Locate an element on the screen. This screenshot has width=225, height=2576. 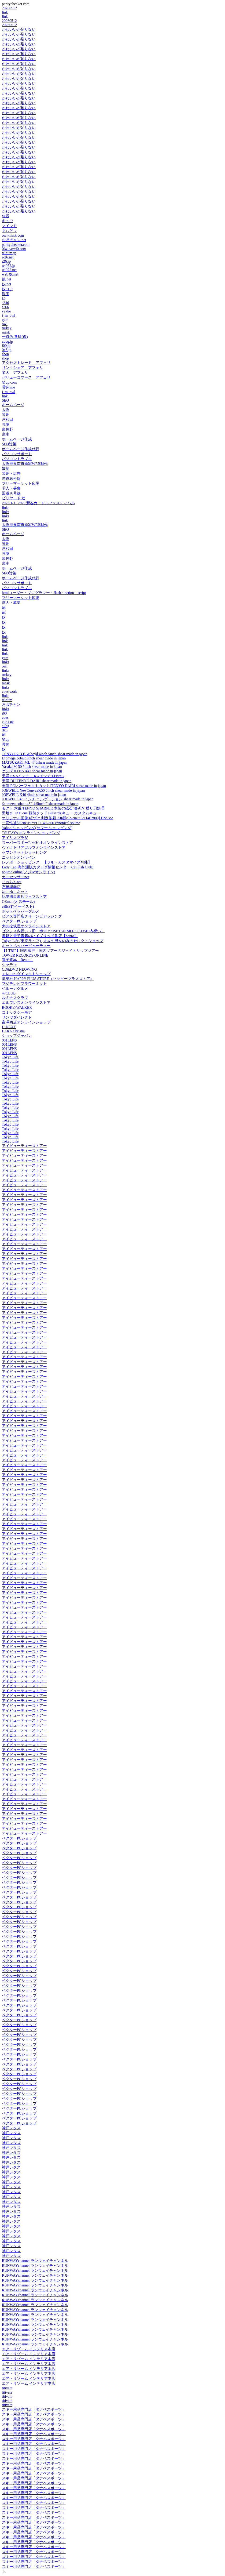
ニッセンオンライン is located at coordinates (19, 857).